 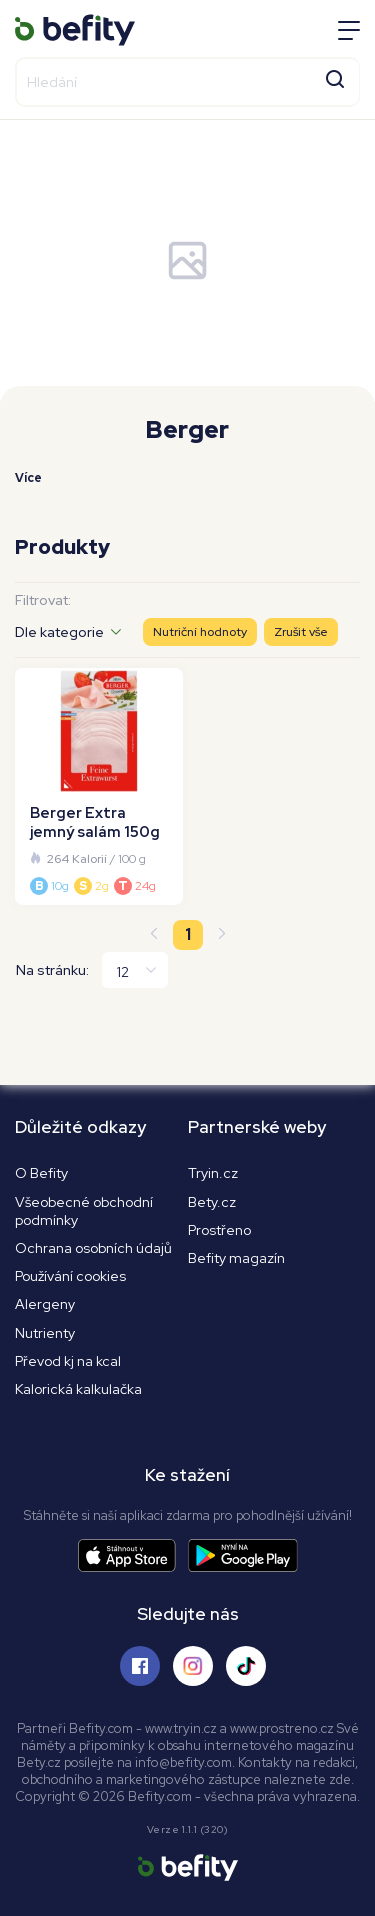 What do you see at coordinates (52, 970) in the screenshot?
I see `Na stránku:` at bounding box center [52, 970].